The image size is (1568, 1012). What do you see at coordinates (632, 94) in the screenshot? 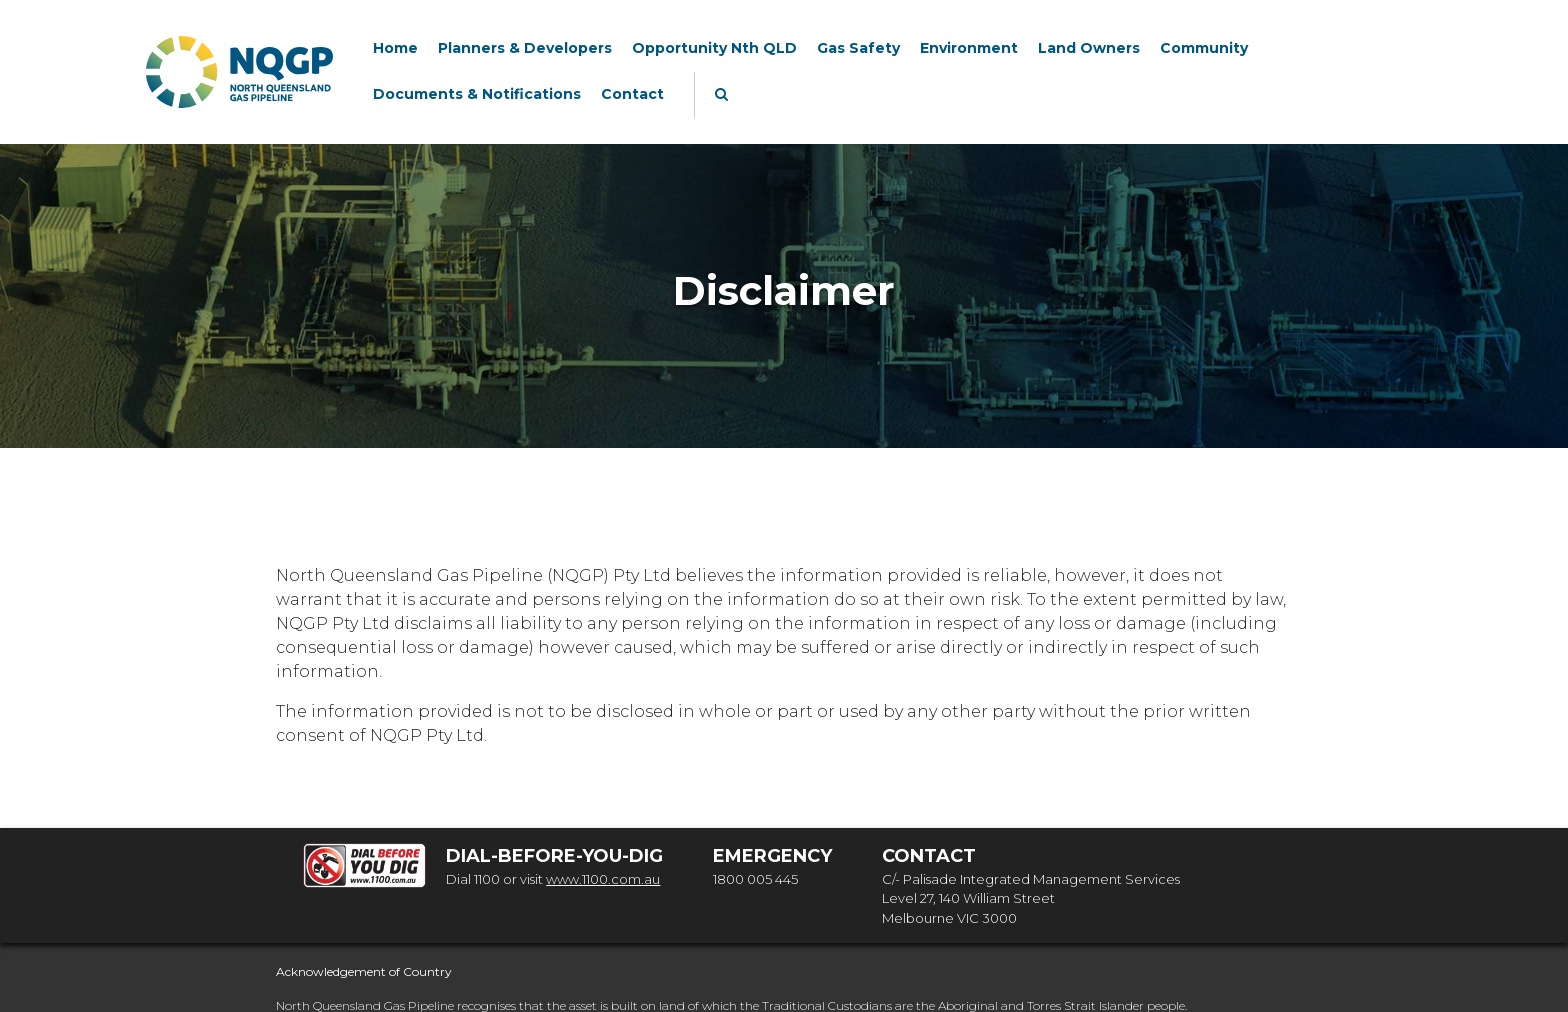
I see `Contact` at bounding box center [632, 94].